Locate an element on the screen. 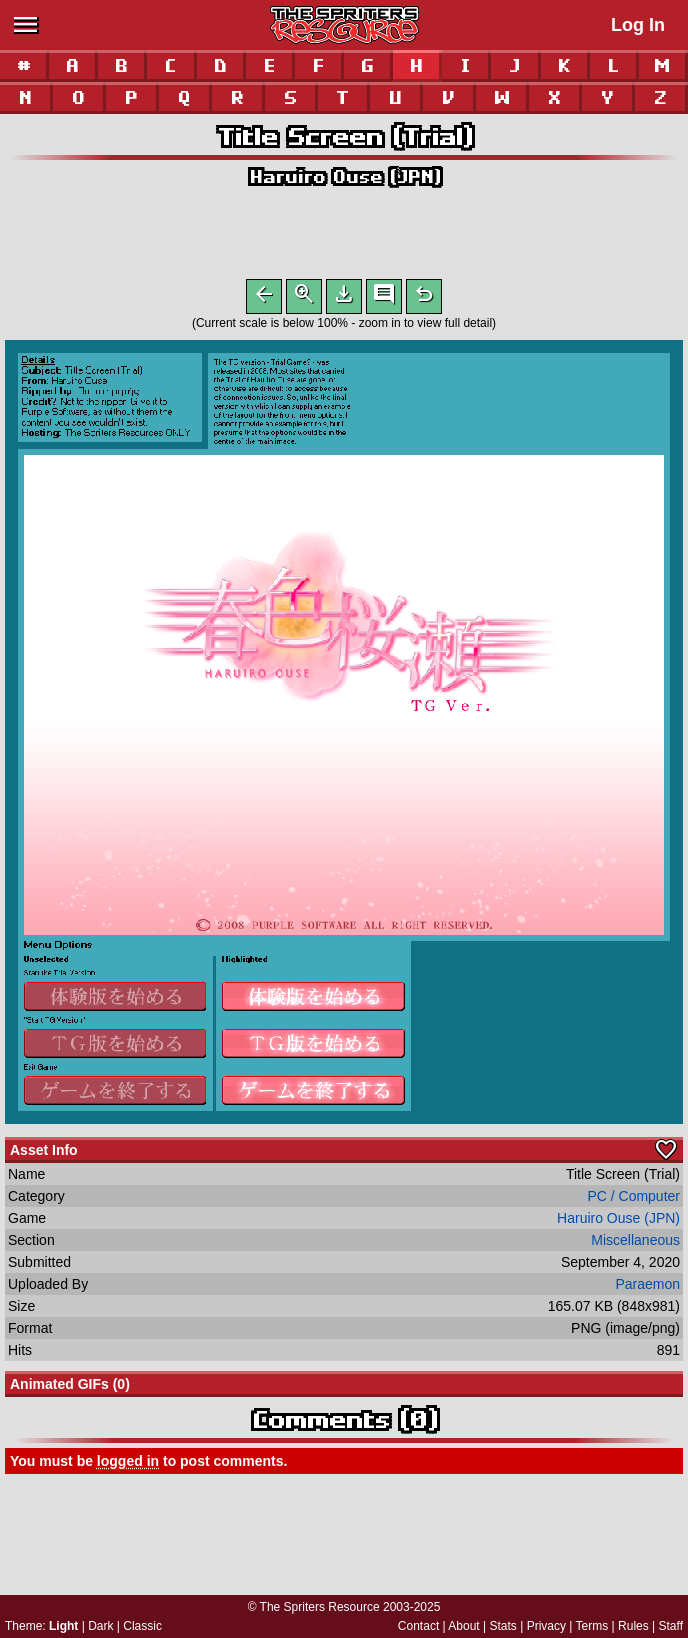 The image size is (688, 1638). Privacy is located at coordinates (546, 1626).